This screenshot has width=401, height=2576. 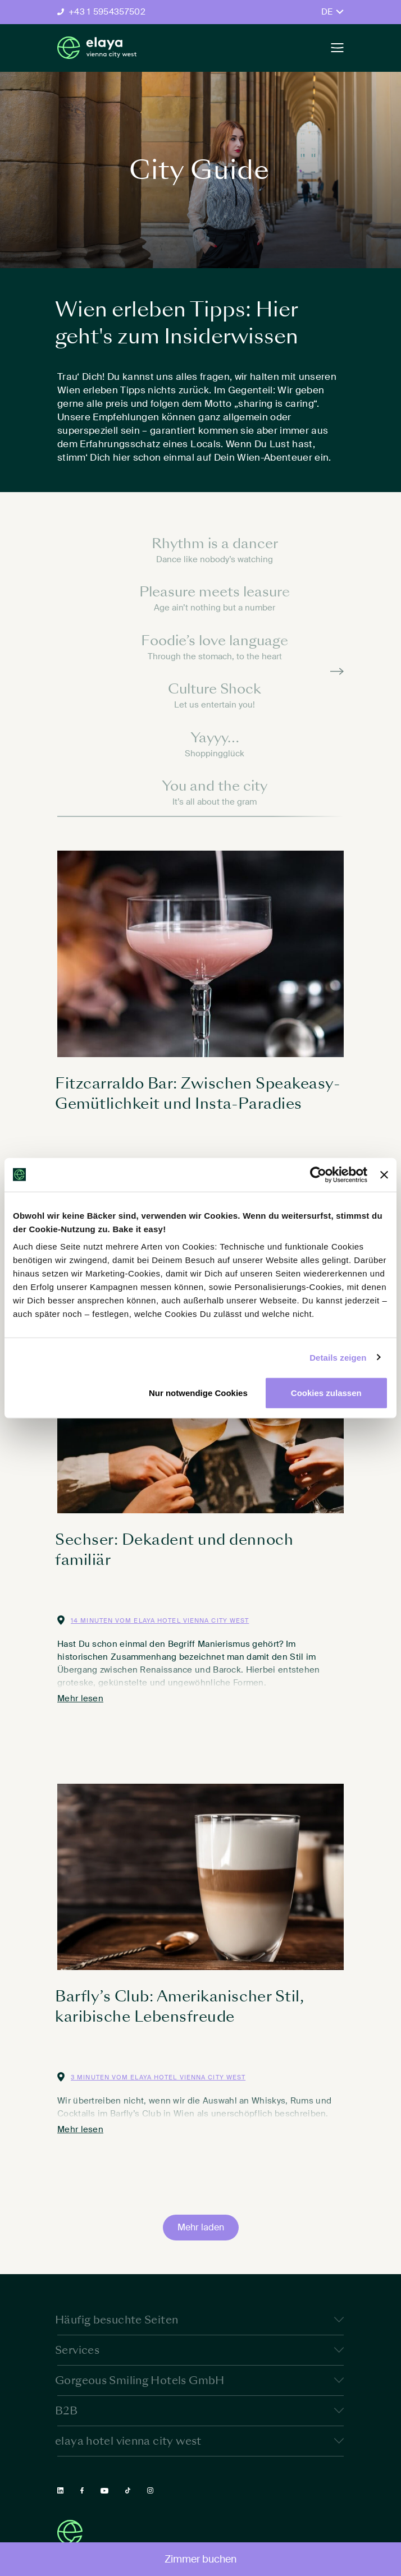 What do you see at coordinates (326, 1393) in the screenshot?
I see `Cookies zulassen` at bounding box center [326, 1393].